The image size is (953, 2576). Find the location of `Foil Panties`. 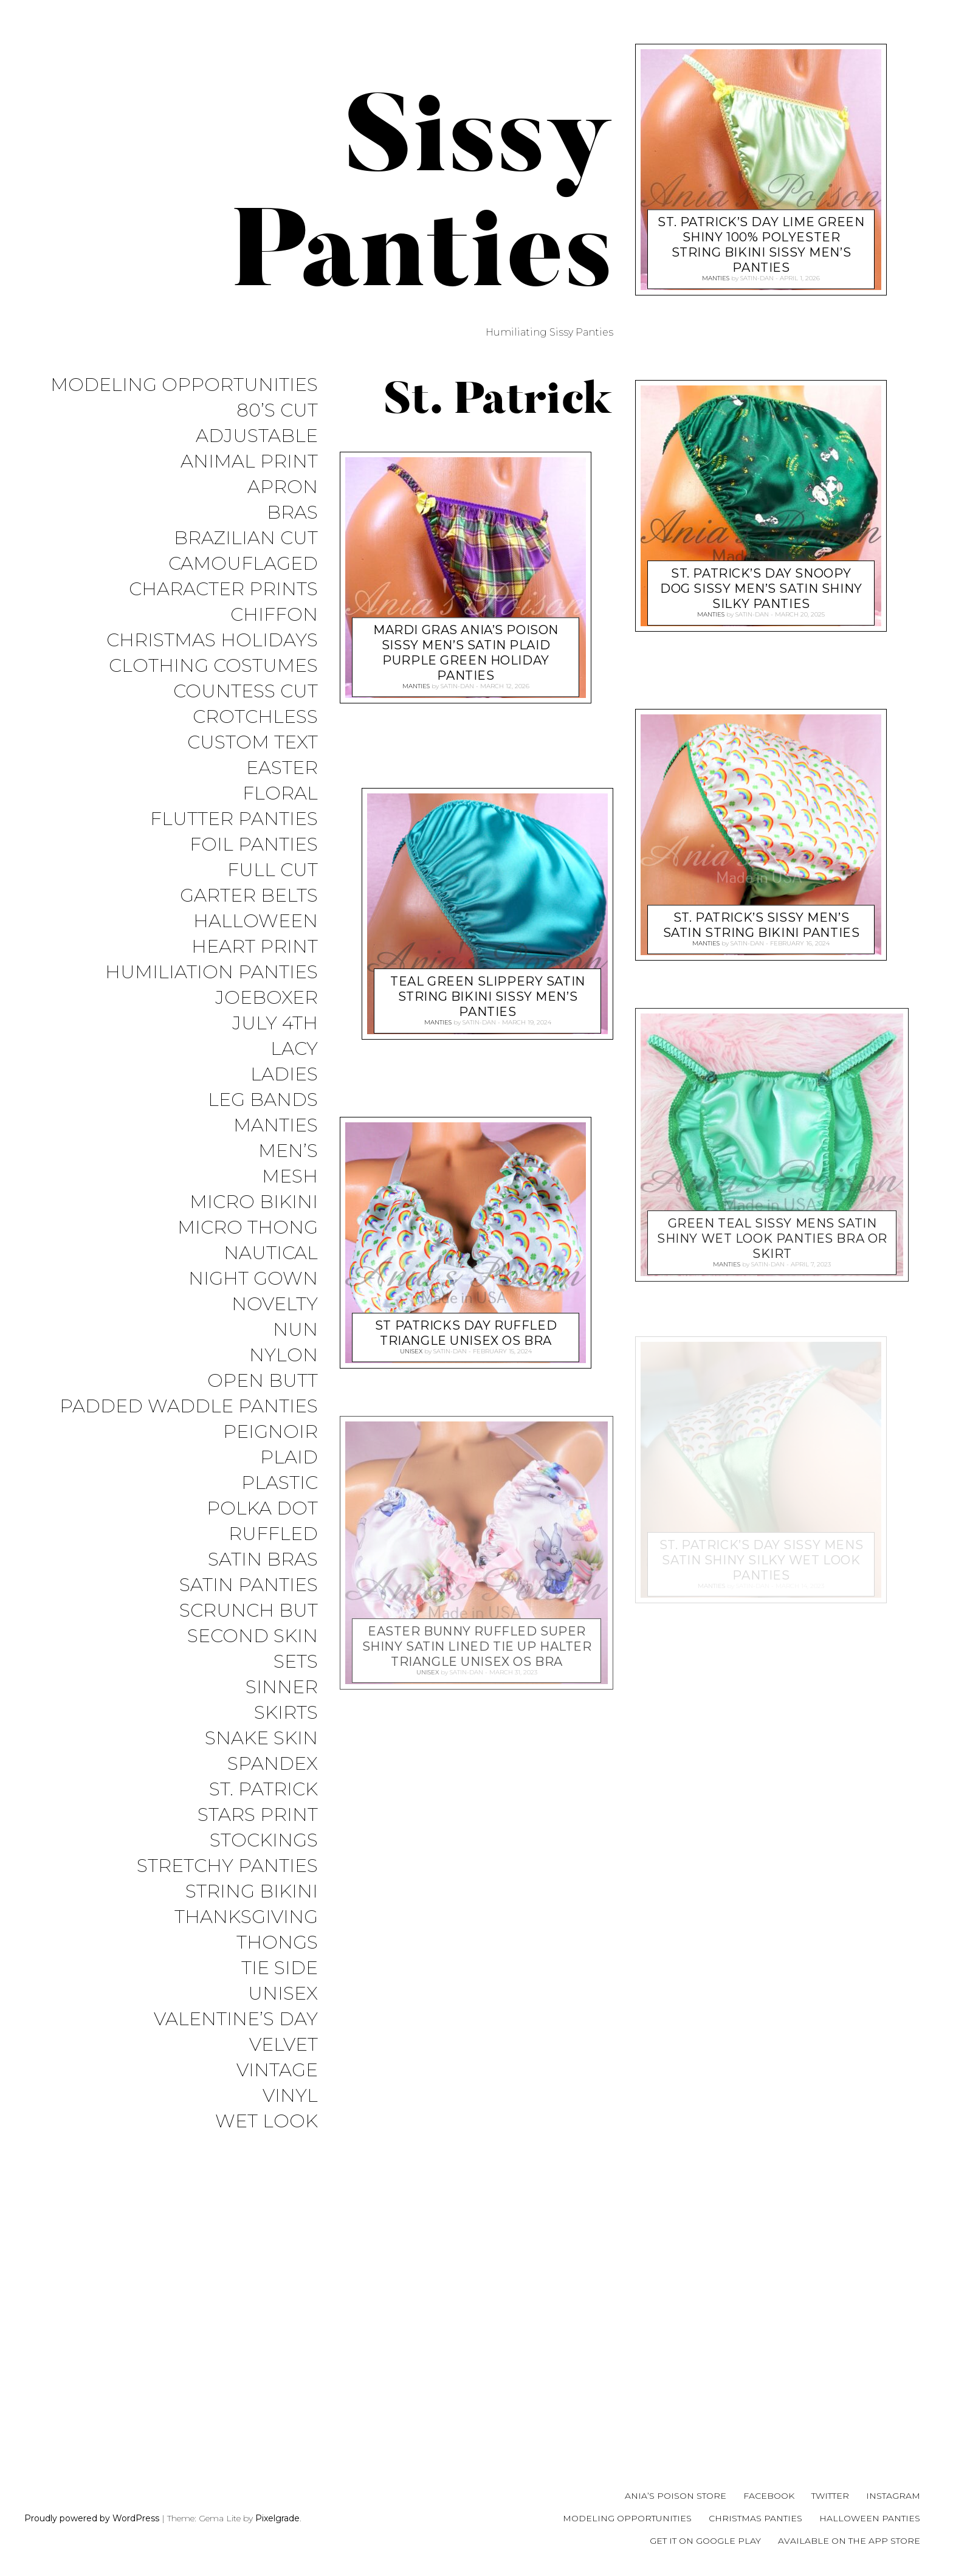

Foil Panties is located at coordinates (254, 855).